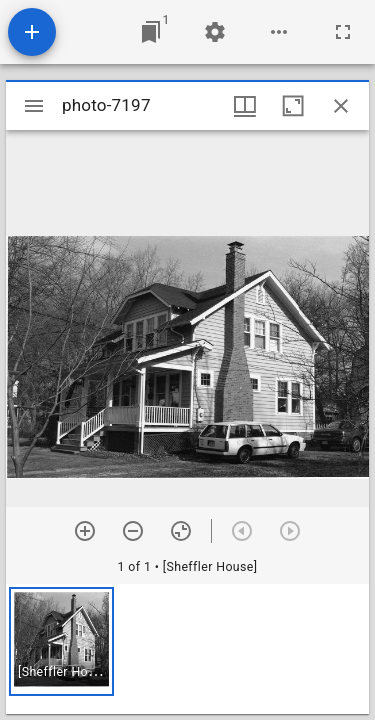 This screenshot has width=375, height=720. I want to click on [Zoom in], so click(85, 531).